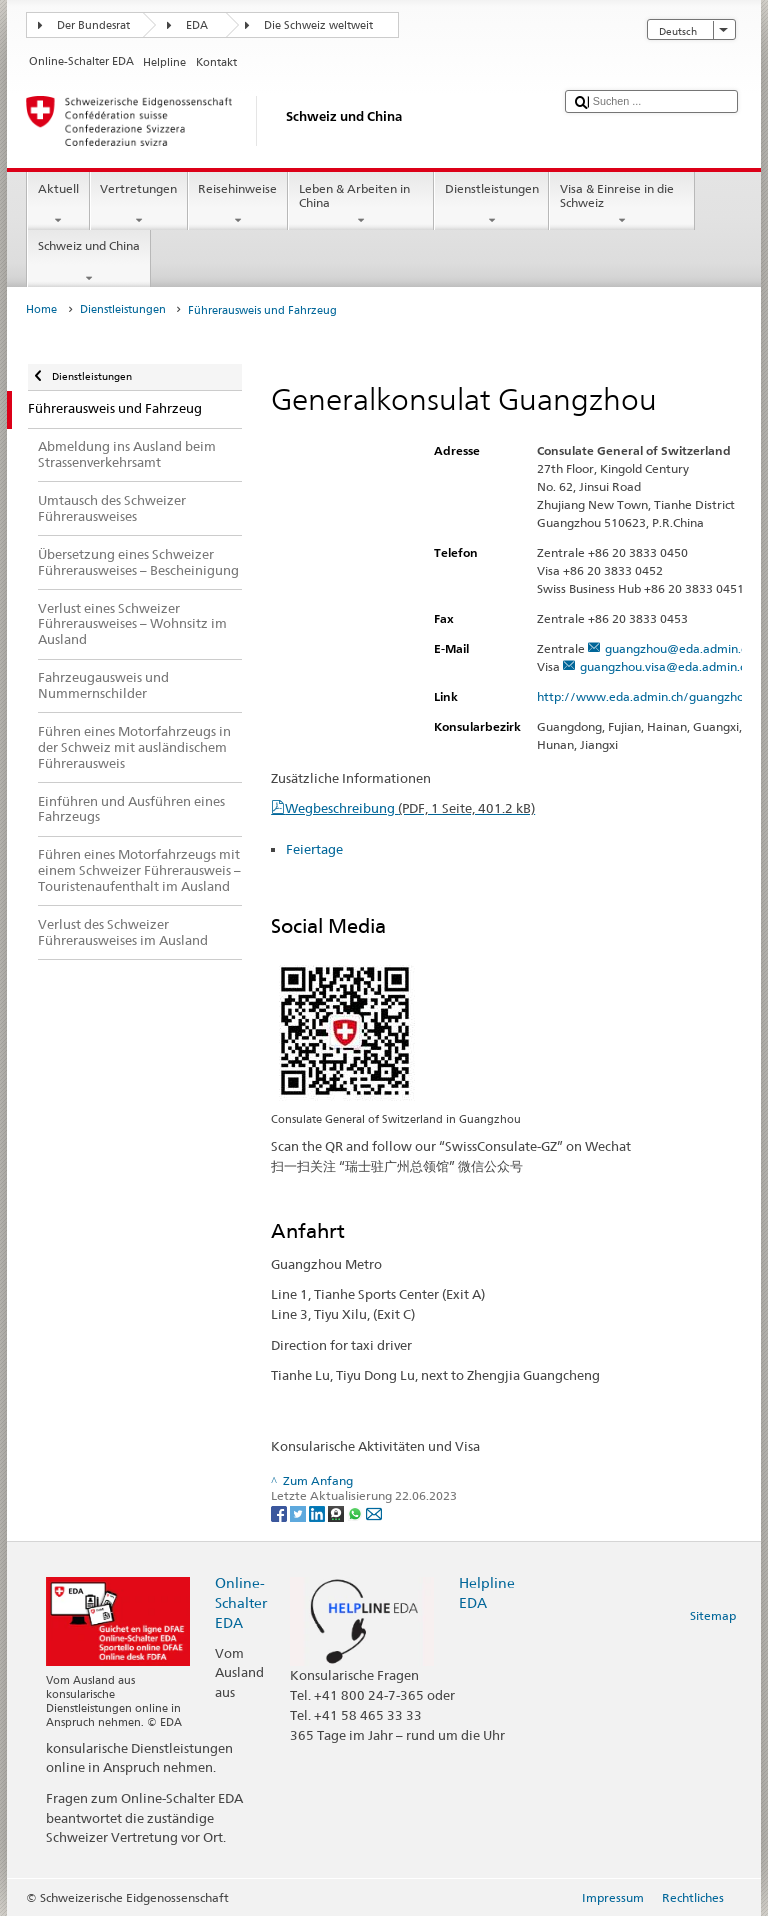 This screenshot has height=1916, width=768. I want to click on Vertretungen, so click(139, 205).